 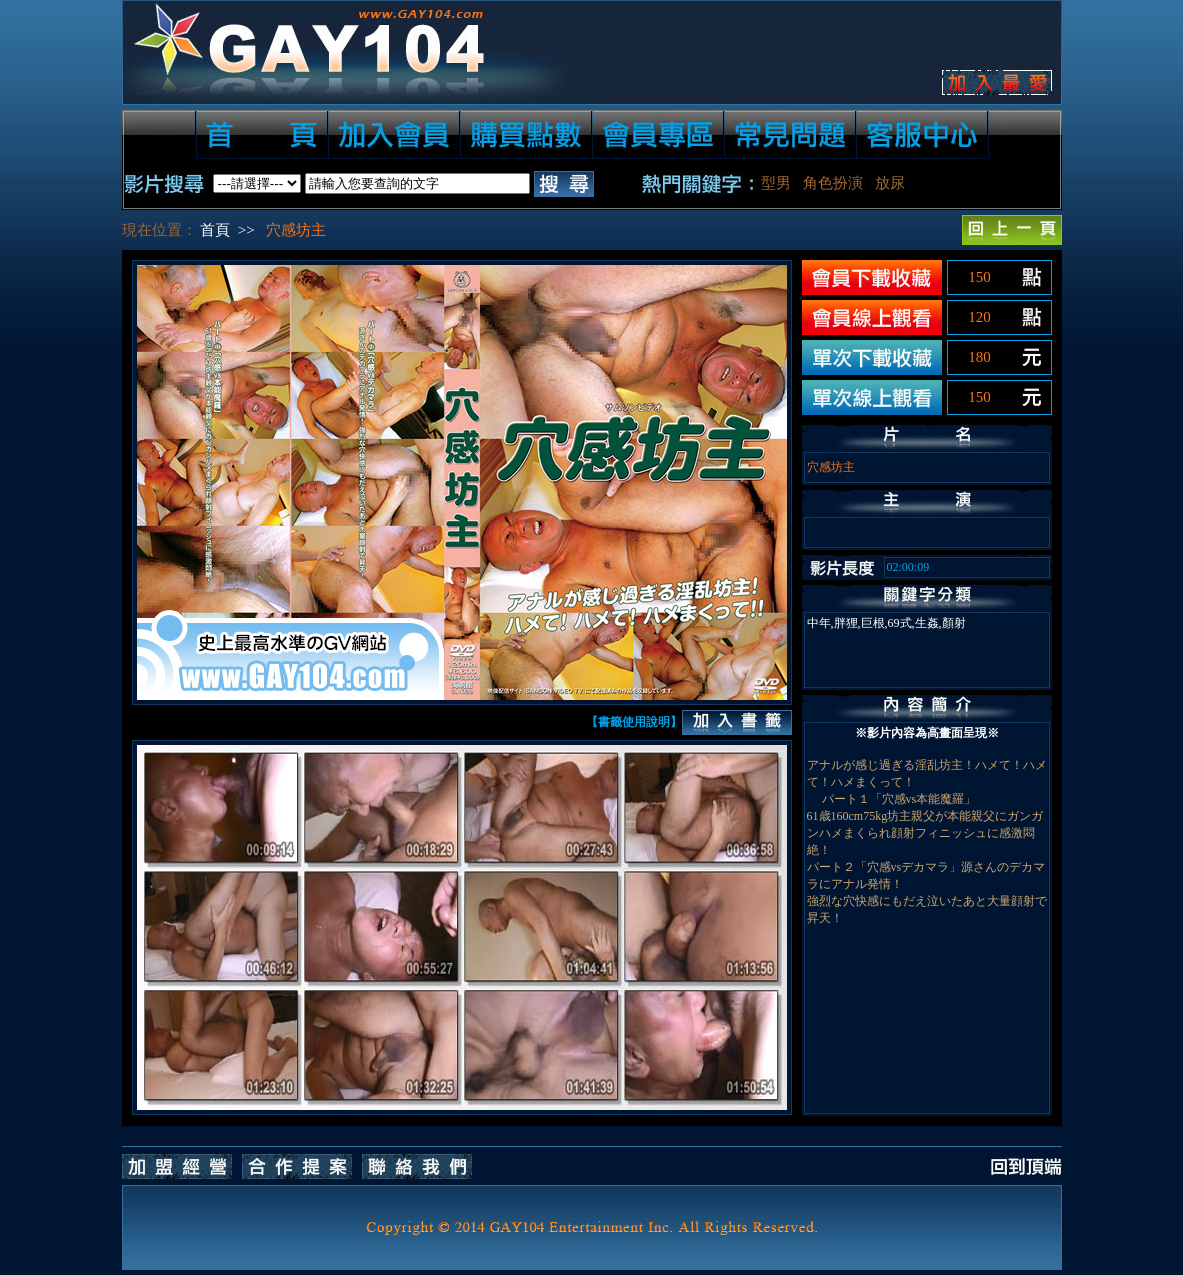 I want to click on 型男, so click(x=776, y=183).